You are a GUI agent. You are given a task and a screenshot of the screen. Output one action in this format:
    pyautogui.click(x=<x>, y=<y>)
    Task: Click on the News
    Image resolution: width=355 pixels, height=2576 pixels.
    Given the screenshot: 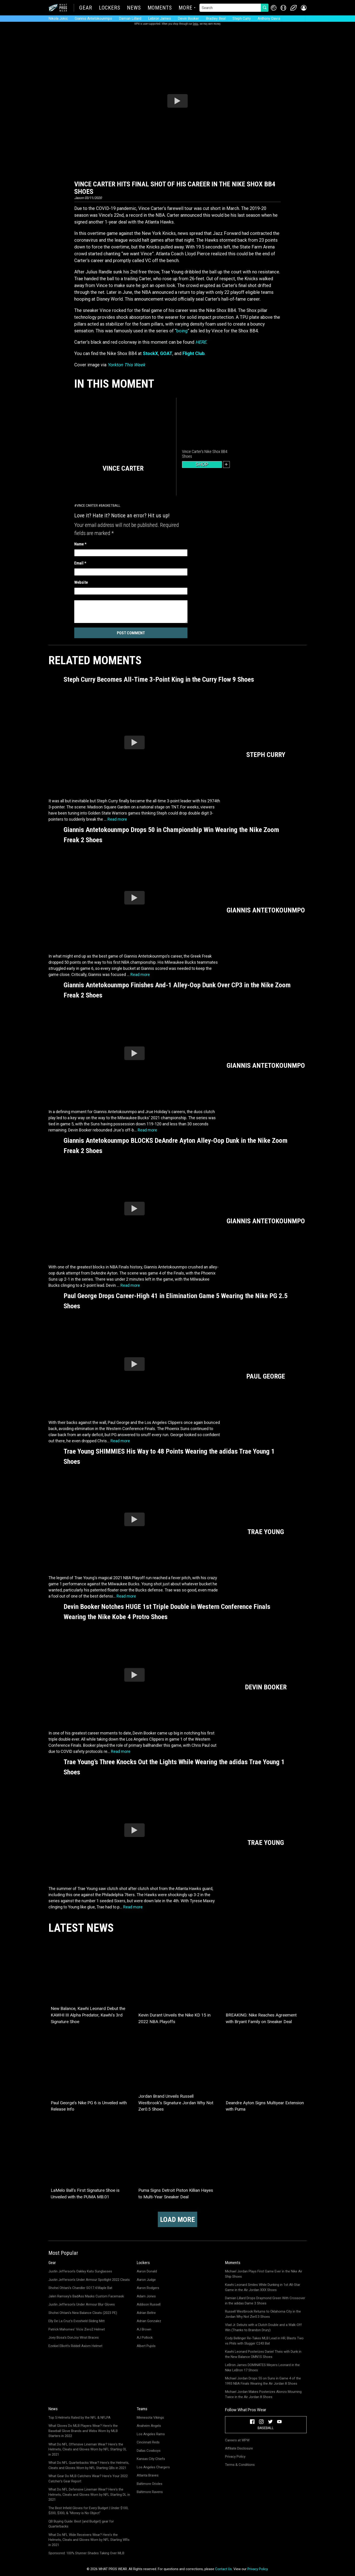 What is the action you would take?
    pyautogui.click(x=134, y=8)
    